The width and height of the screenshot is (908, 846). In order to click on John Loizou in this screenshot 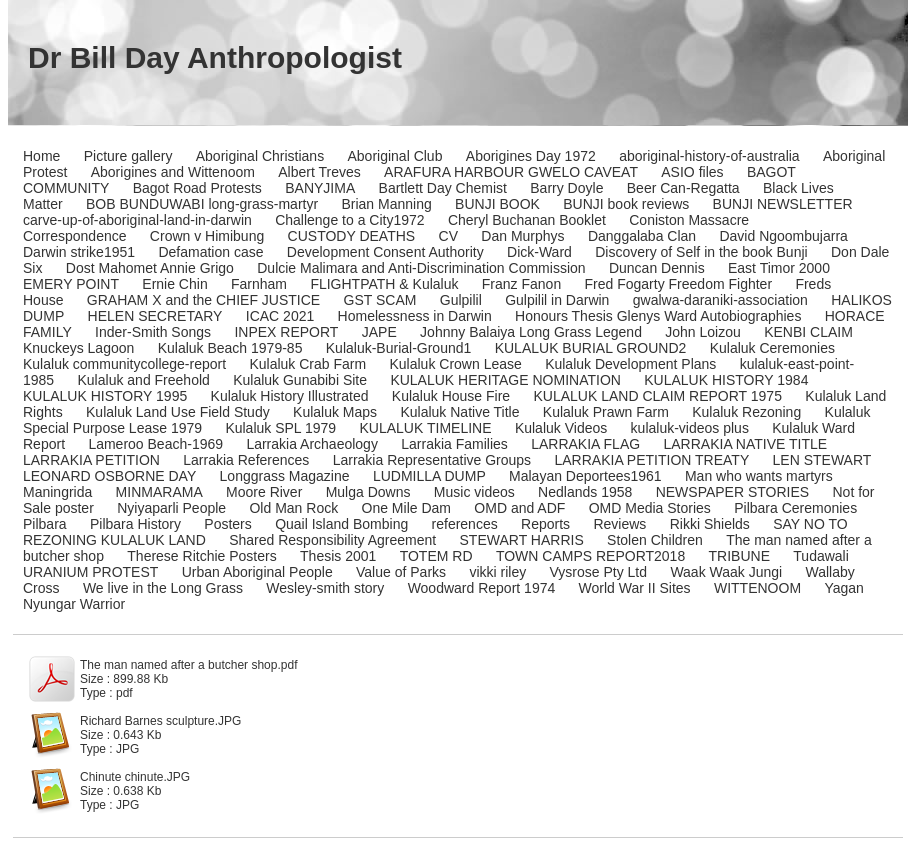, I will do `click(703, 332)`.